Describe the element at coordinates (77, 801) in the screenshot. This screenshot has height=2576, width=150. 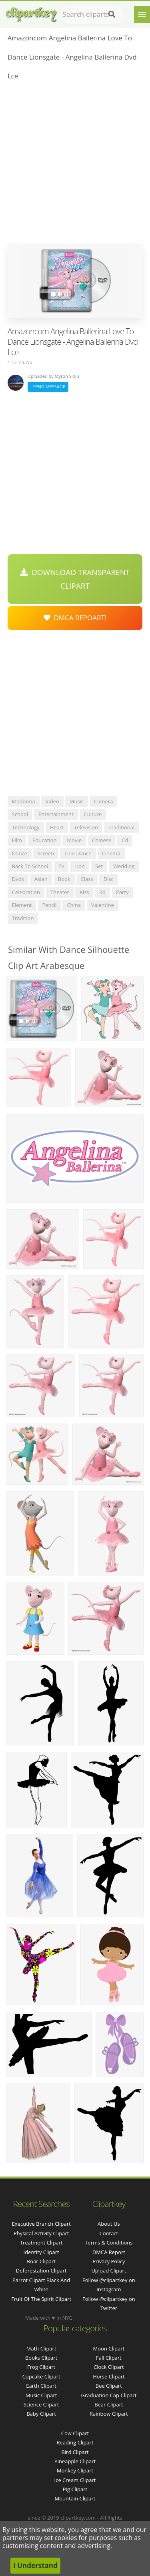
I see `music` at that location.